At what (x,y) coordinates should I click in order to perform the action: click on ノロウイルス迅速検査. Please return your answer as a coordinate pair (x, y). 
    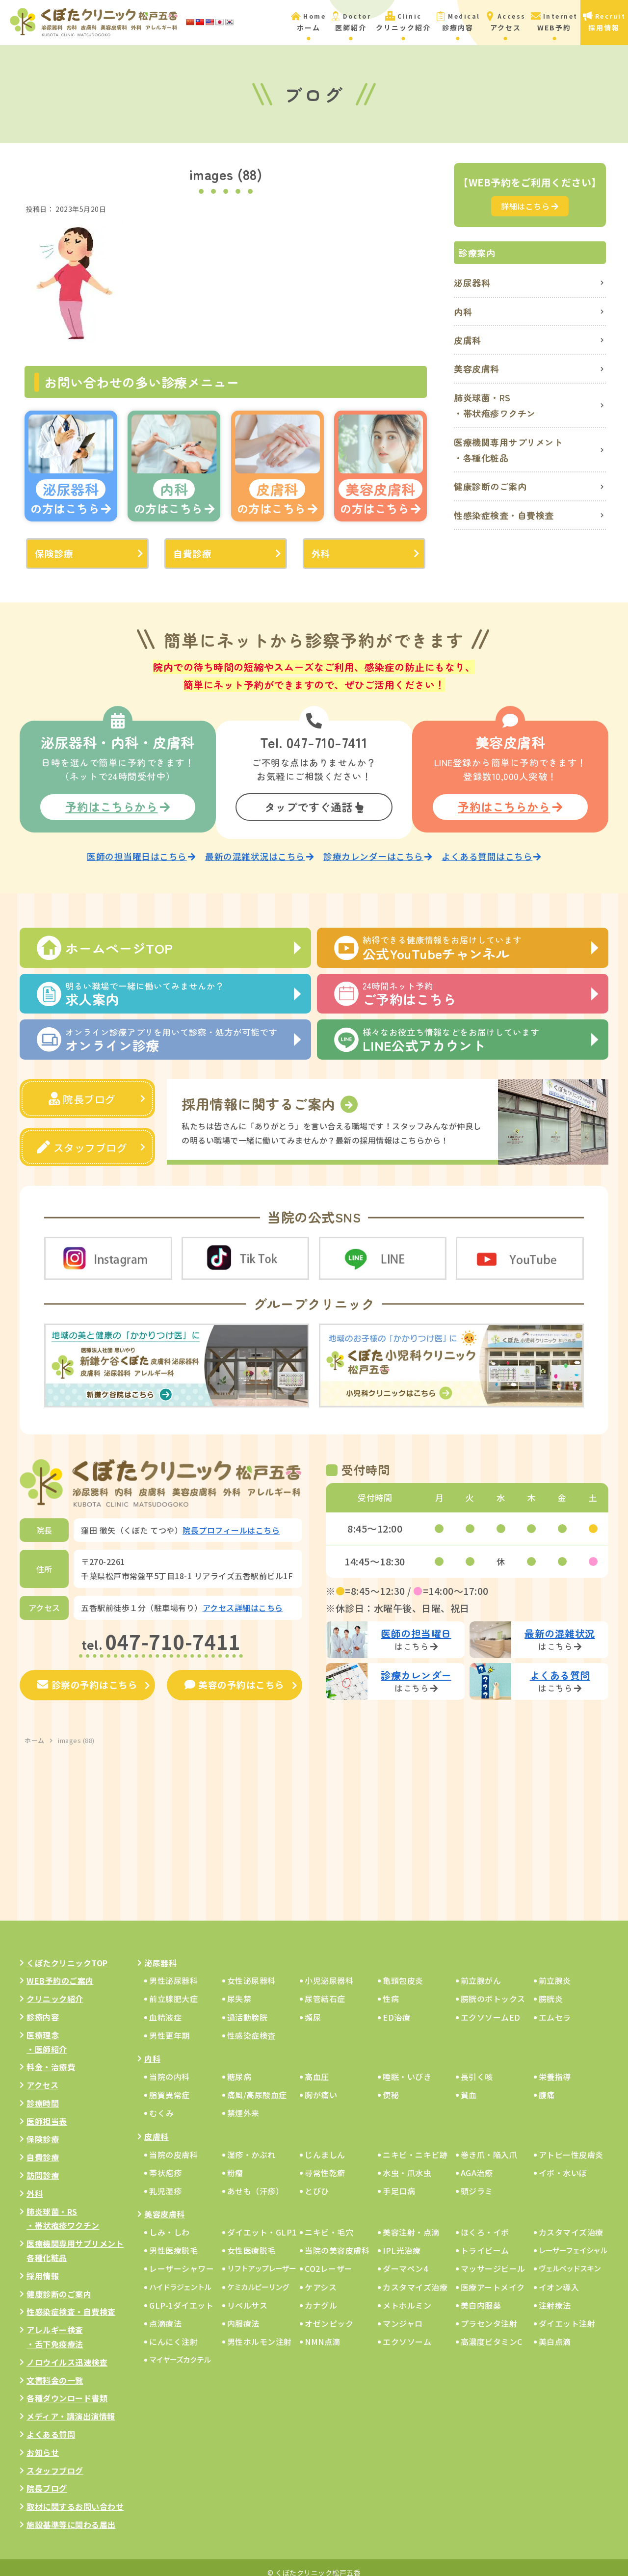
    Looking at the image, I should click on (66, 2352).